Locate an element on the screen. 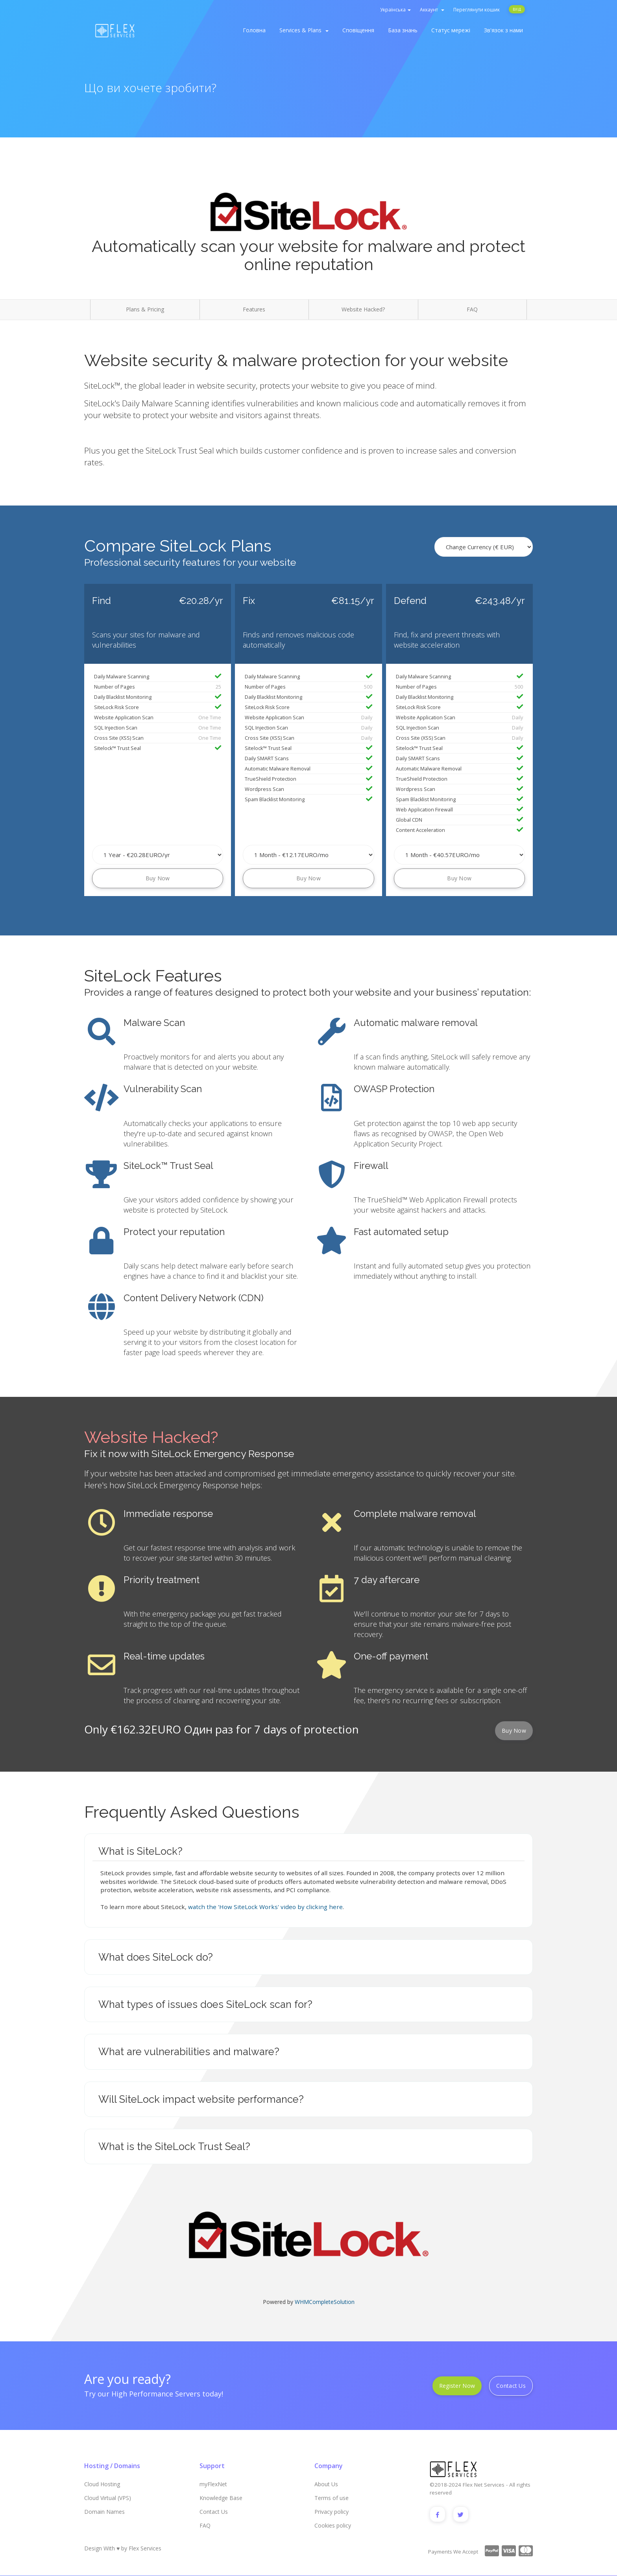 The image size is (617, 2576). Flex Services is located at coordinates (145, 2549).